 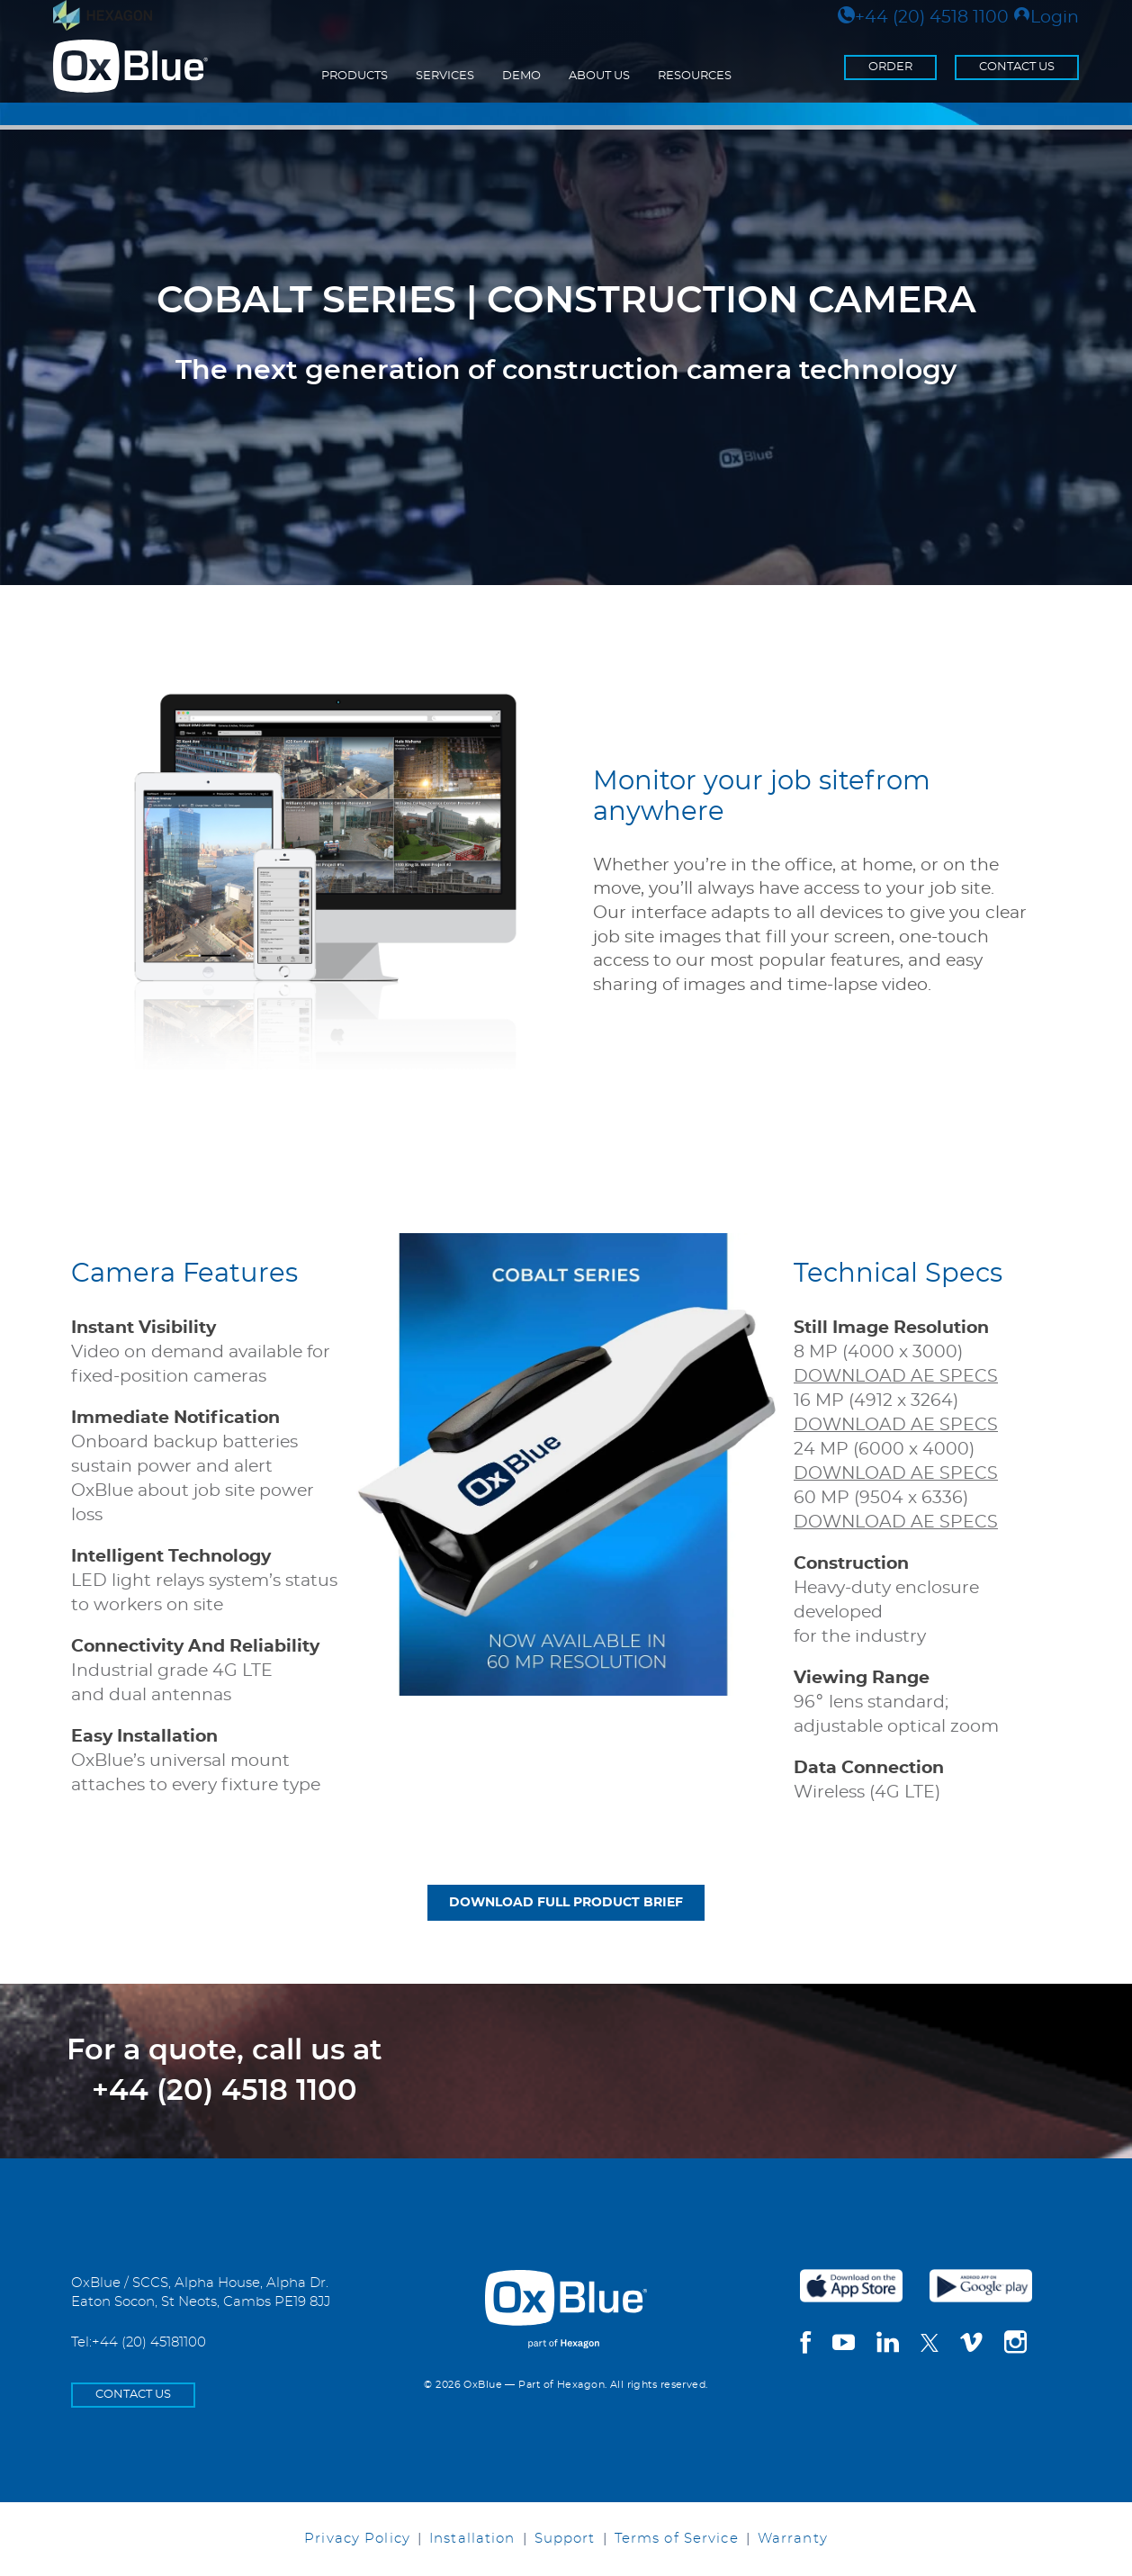 I want to click on [instagram], so click(x=1015, y=2345).